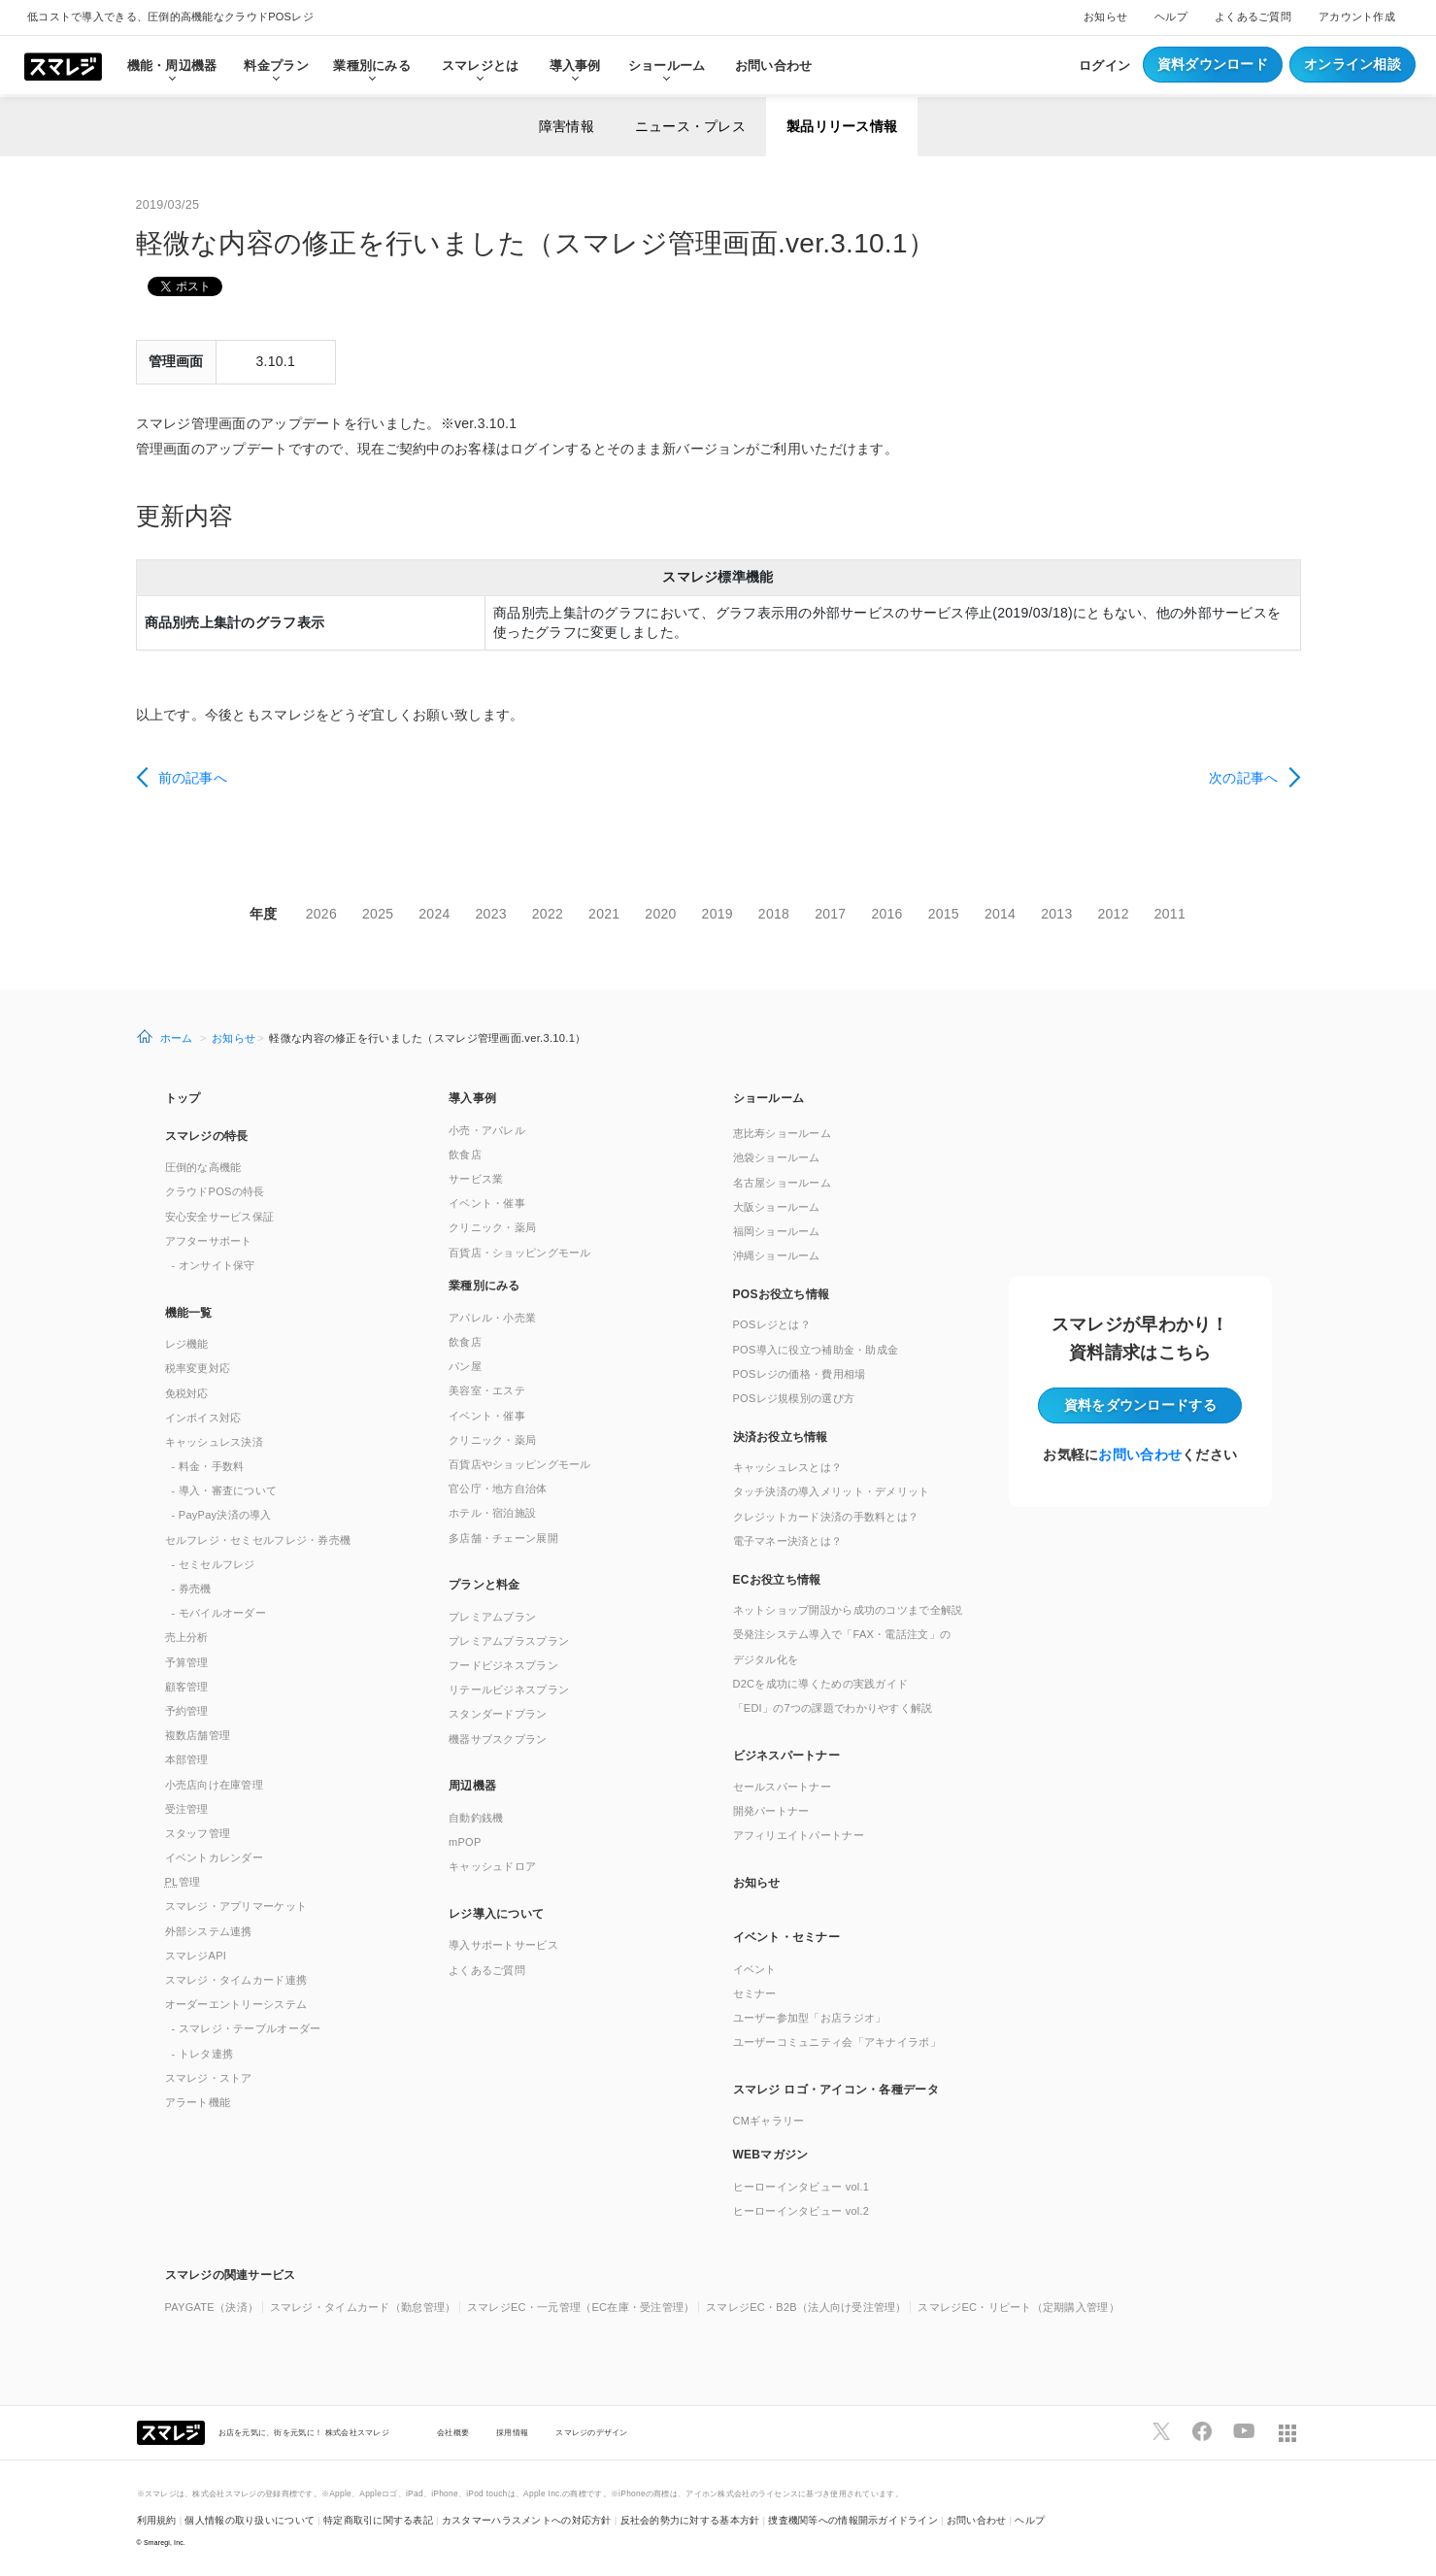 This screenshot has height=2576, width=1436. What do you see at coordinates (465, 1154) in the screenshot?
I see `飲食店` at bounding box center [465, 1154].